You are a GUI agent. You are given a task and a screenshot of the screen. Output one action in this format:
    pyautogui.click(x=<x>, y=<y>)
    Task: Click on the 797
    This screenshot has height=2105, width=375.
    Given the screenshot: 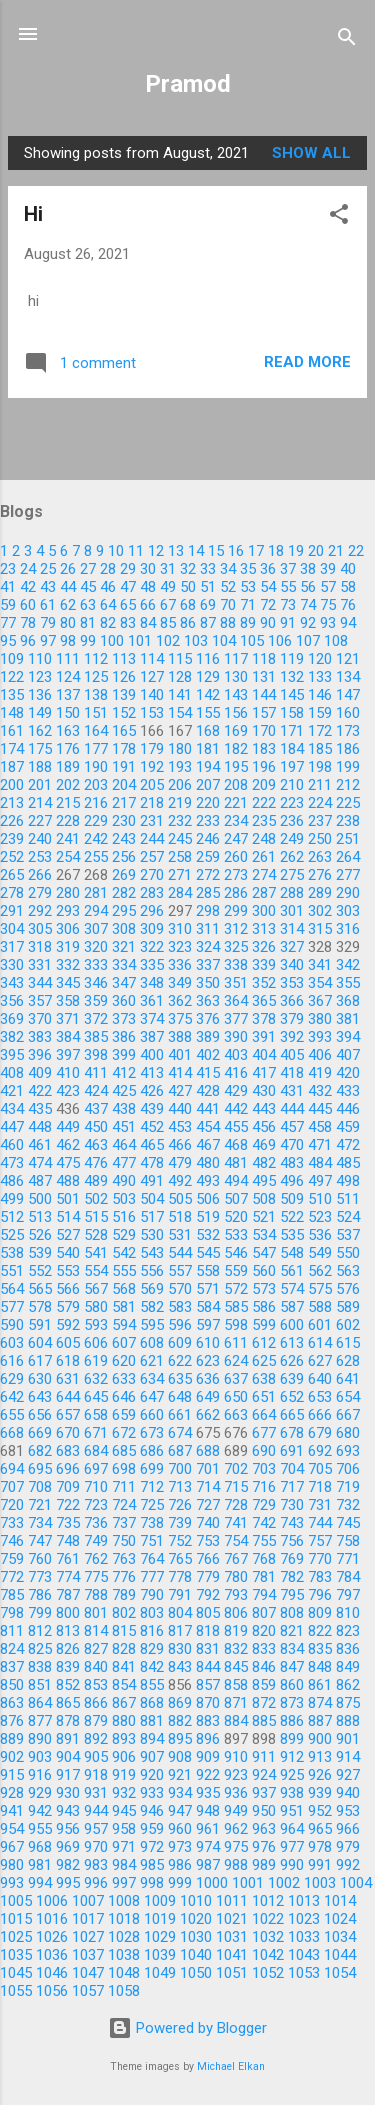 What is the action you would take?
    pyautogui.click(x=348, y=1595)
    